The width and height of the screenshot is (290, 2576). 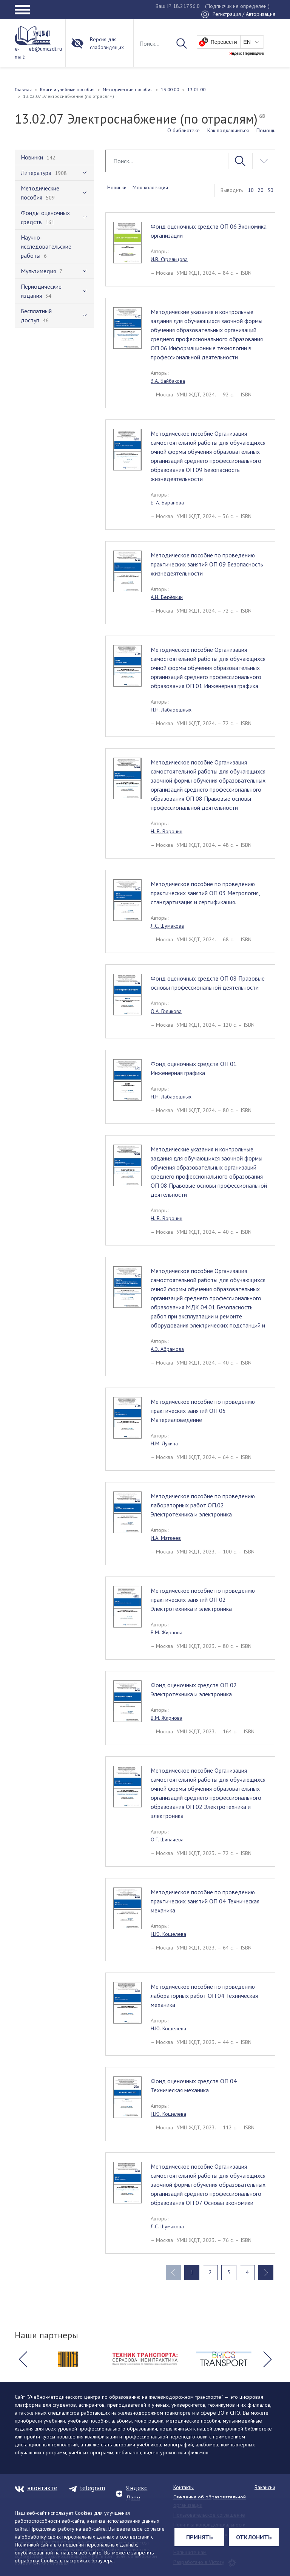 What do you see at coordinates (265, 130) in the screenshot?
I see `Помощь` at bounding box center [265, 130].